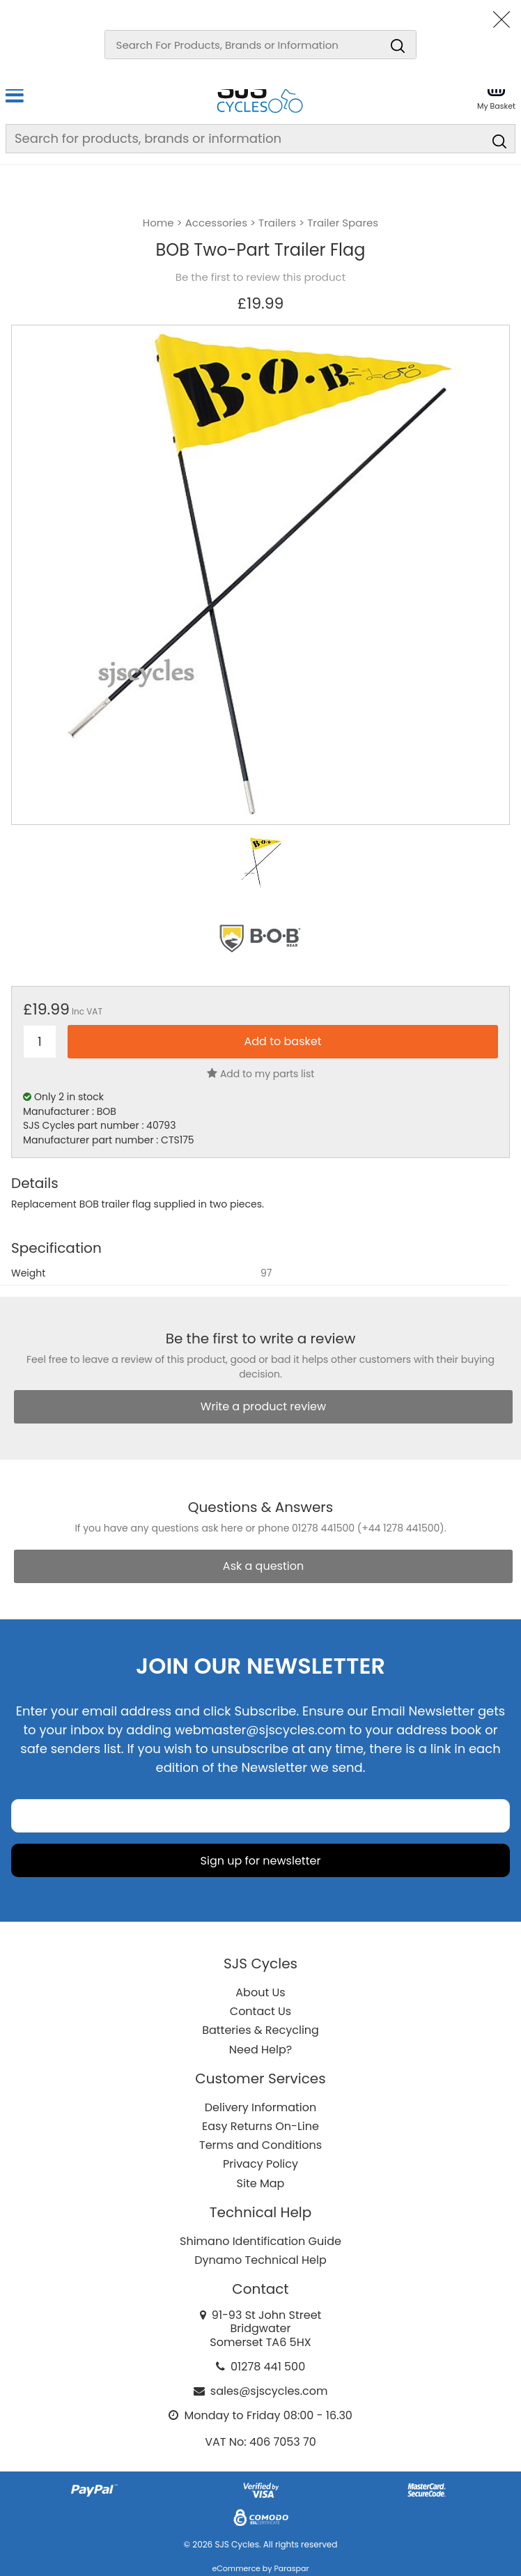 The image size is (521, 2576). Describe the element at coordinates (291, 2568) in the screenshot. I see `Paraspar` at that location.